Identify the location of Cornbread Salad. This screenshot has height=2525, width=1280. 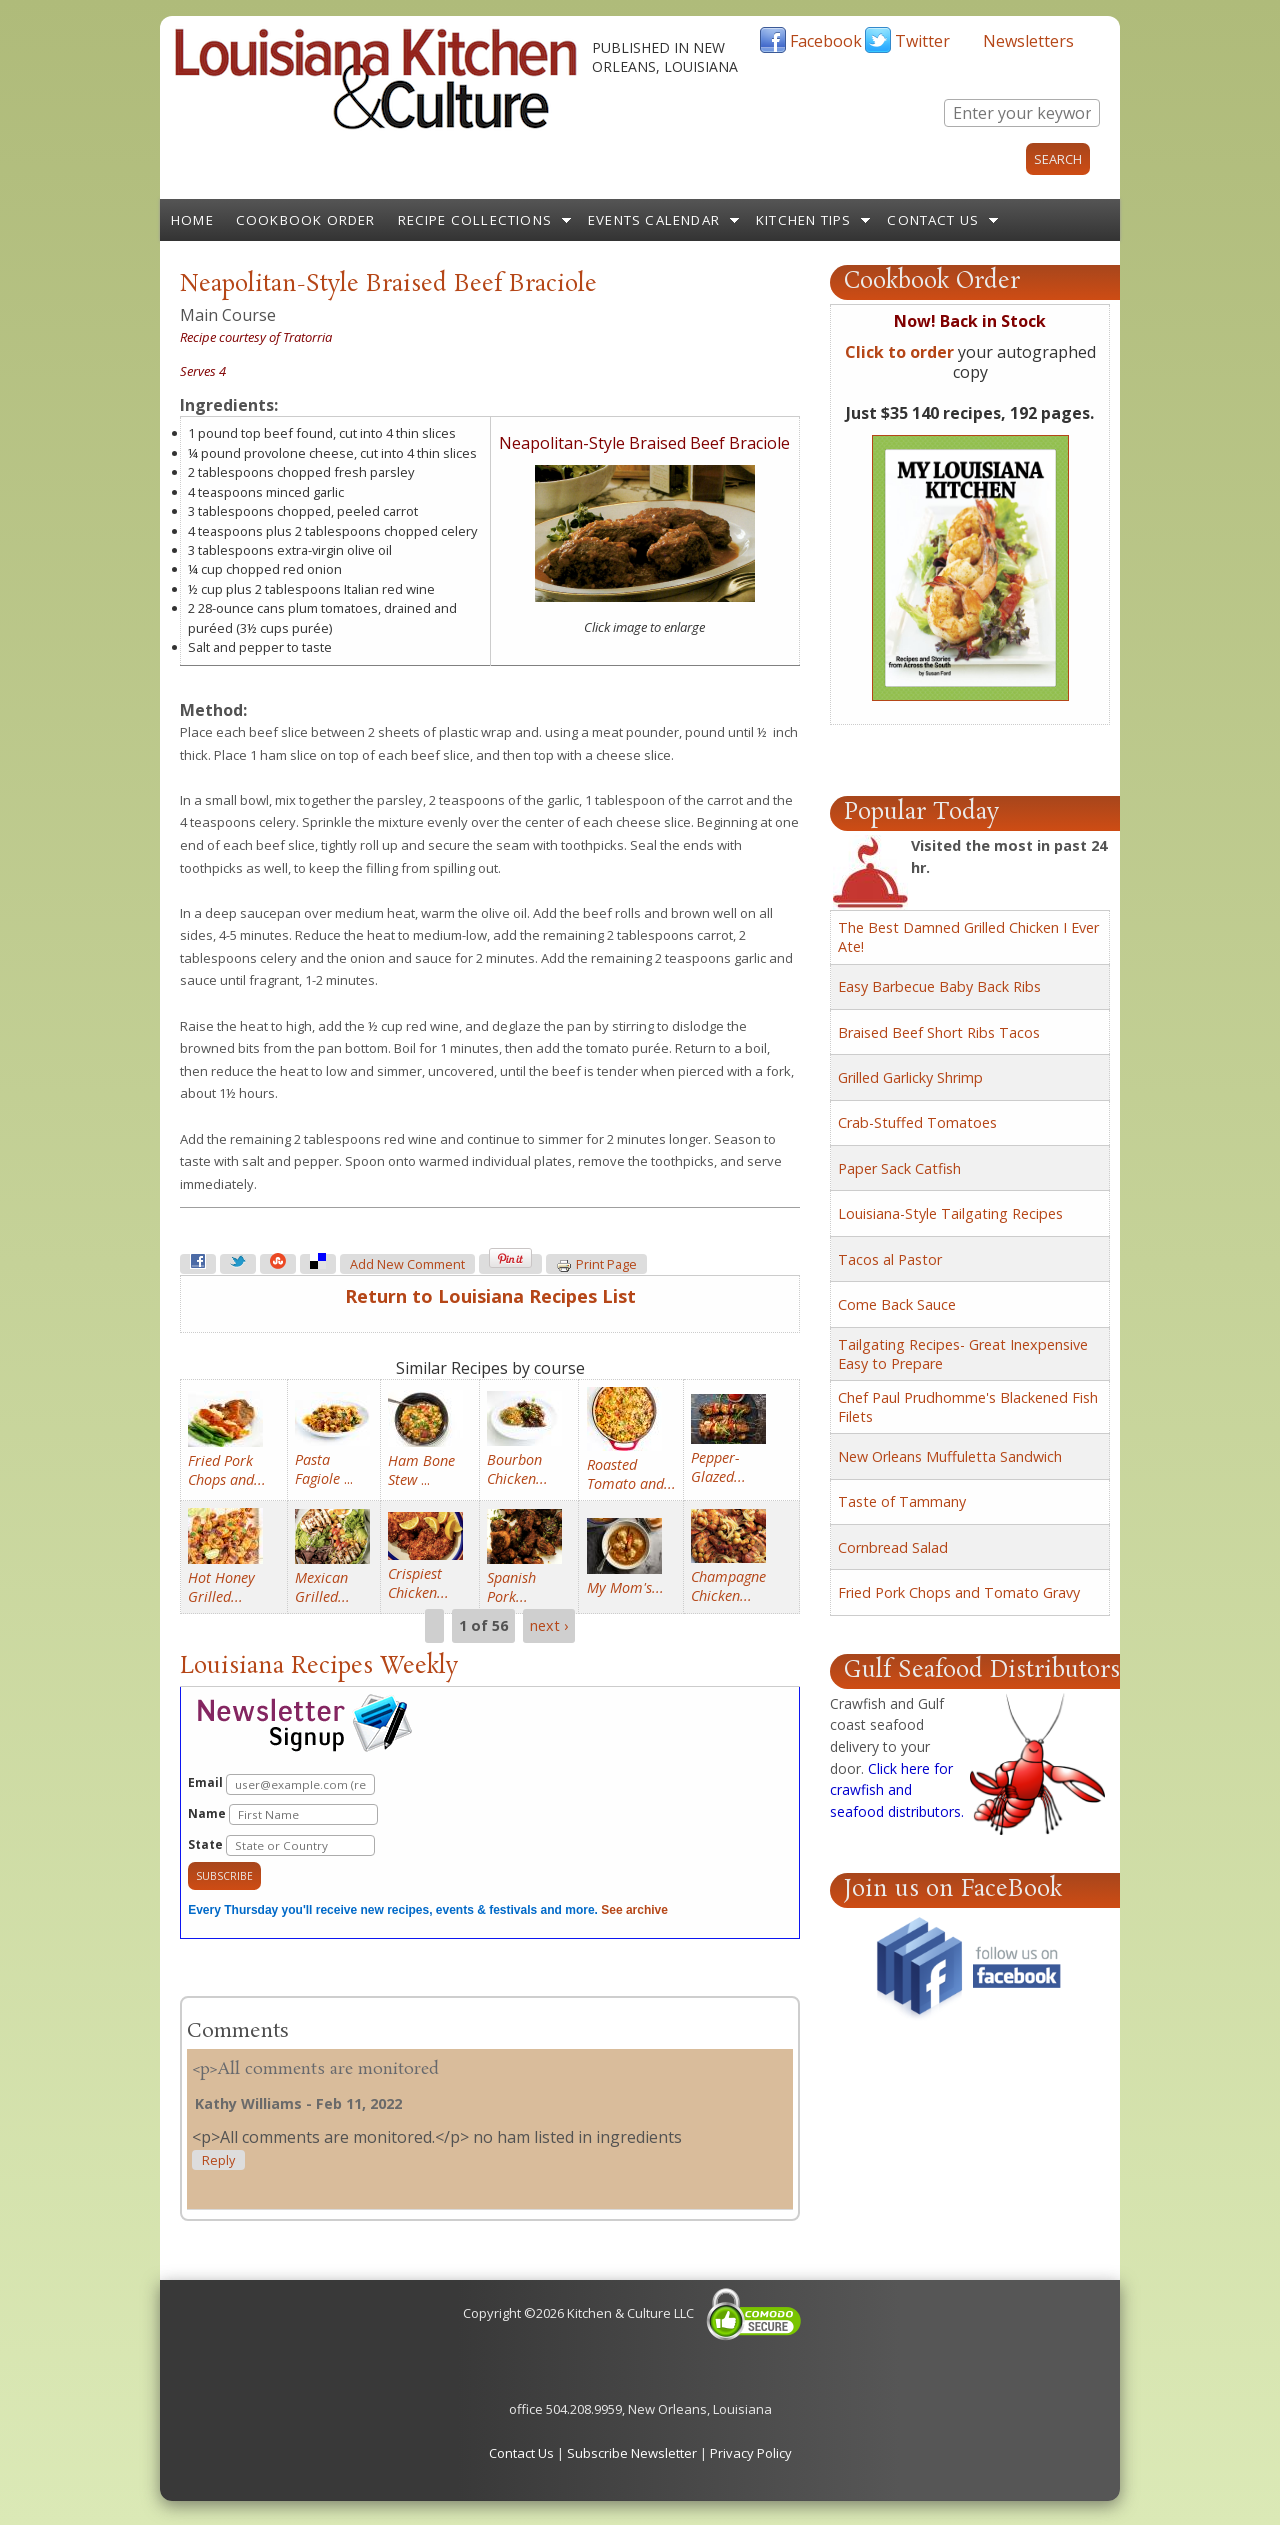
(893, 1547).